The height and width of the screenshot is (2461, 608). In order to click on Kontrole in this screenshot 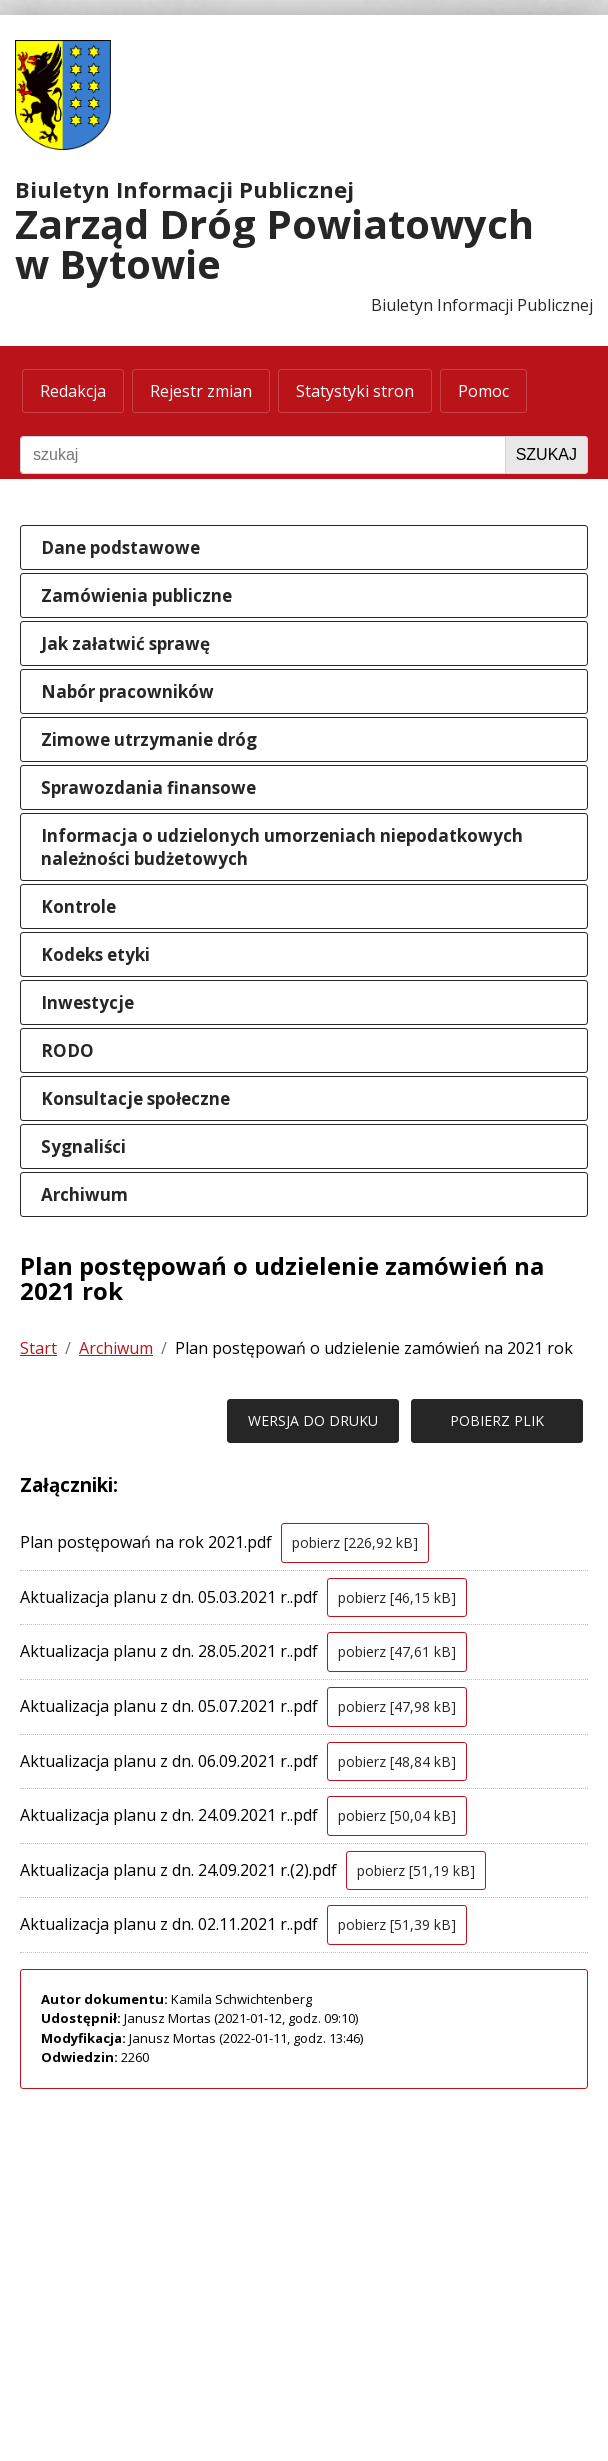, I will do `click(78, 906)`.